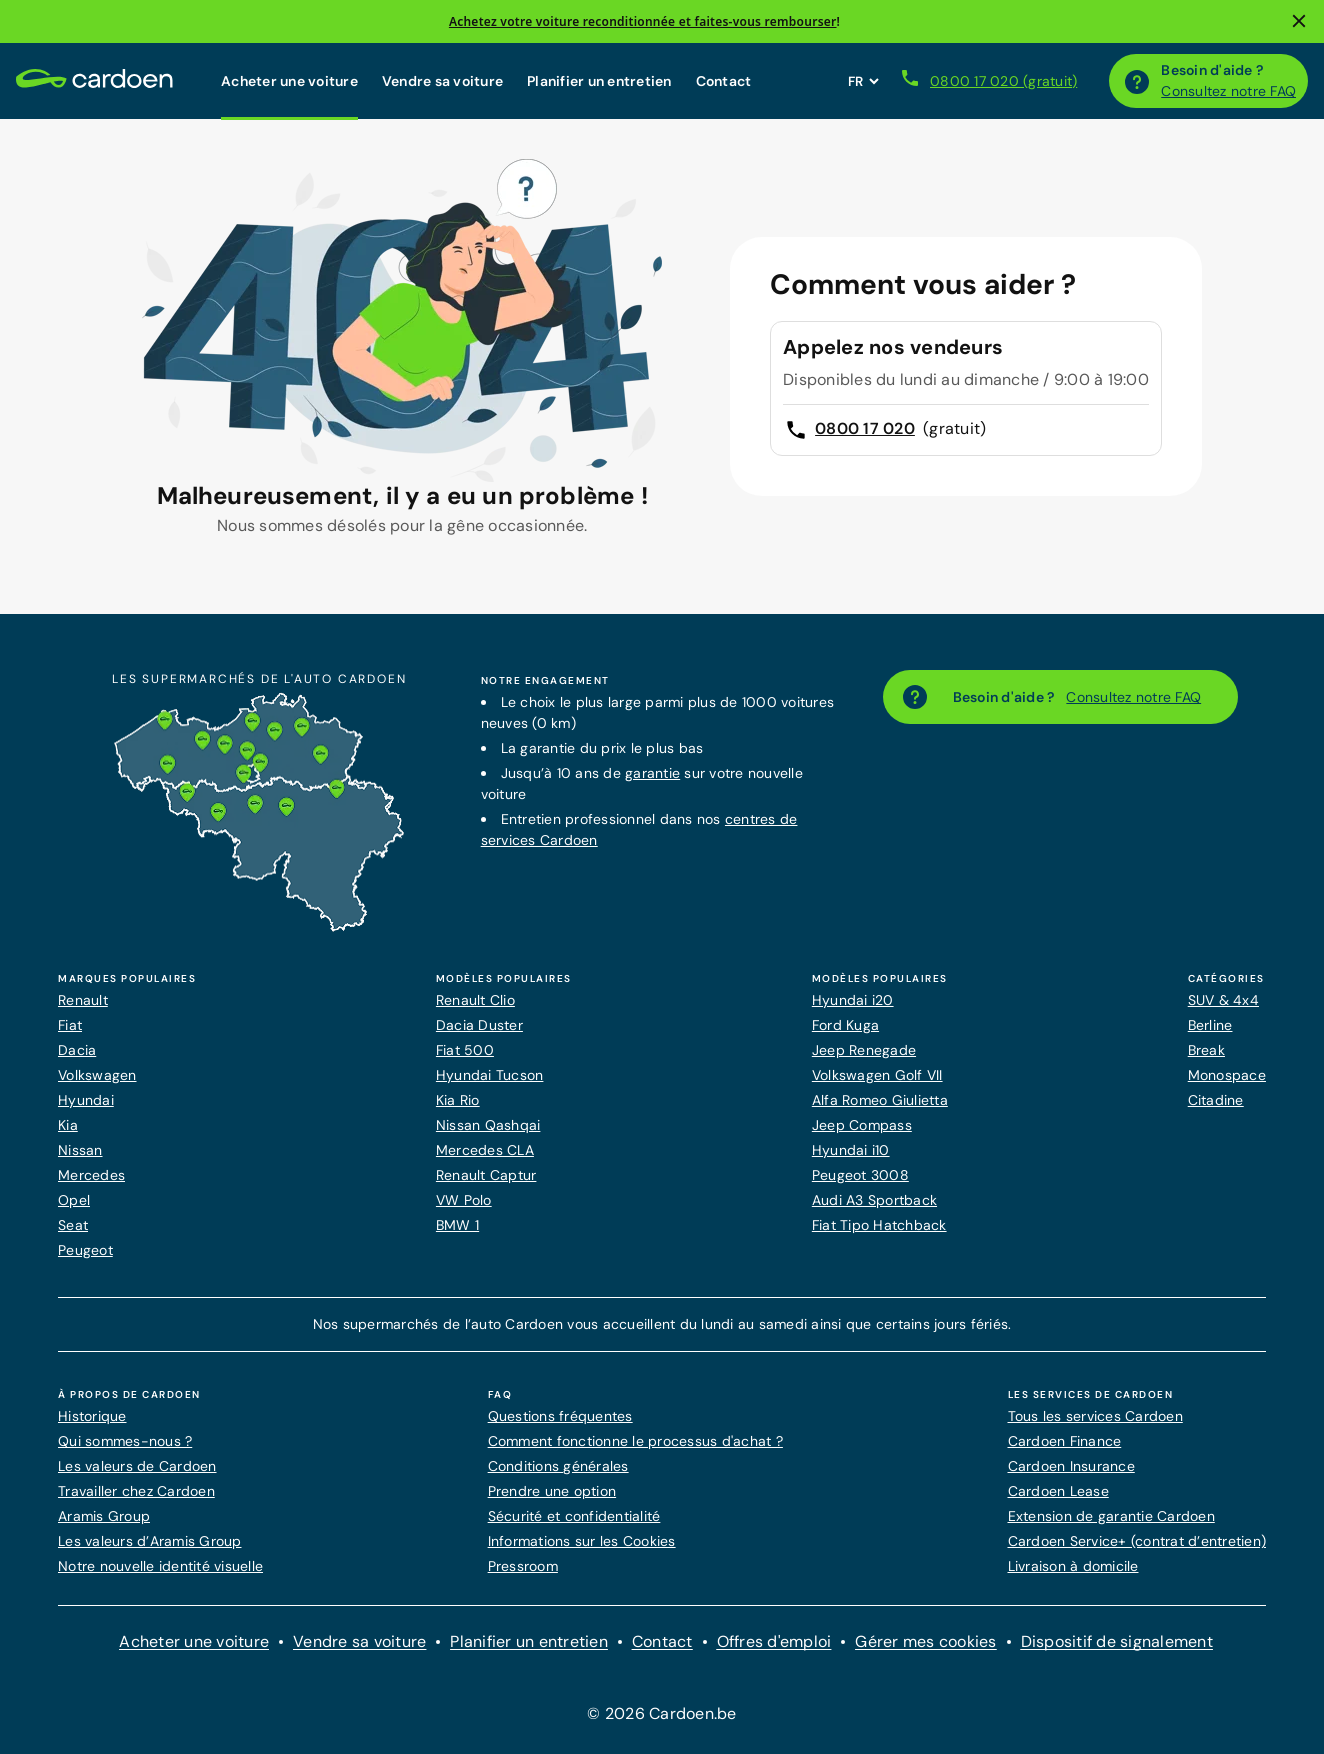 This screenshot has width=1324, height=1754. Describe the element at coordinates (880, 1100) in the screenshot. I see `Alfa Romeo Giulietta` at that location.